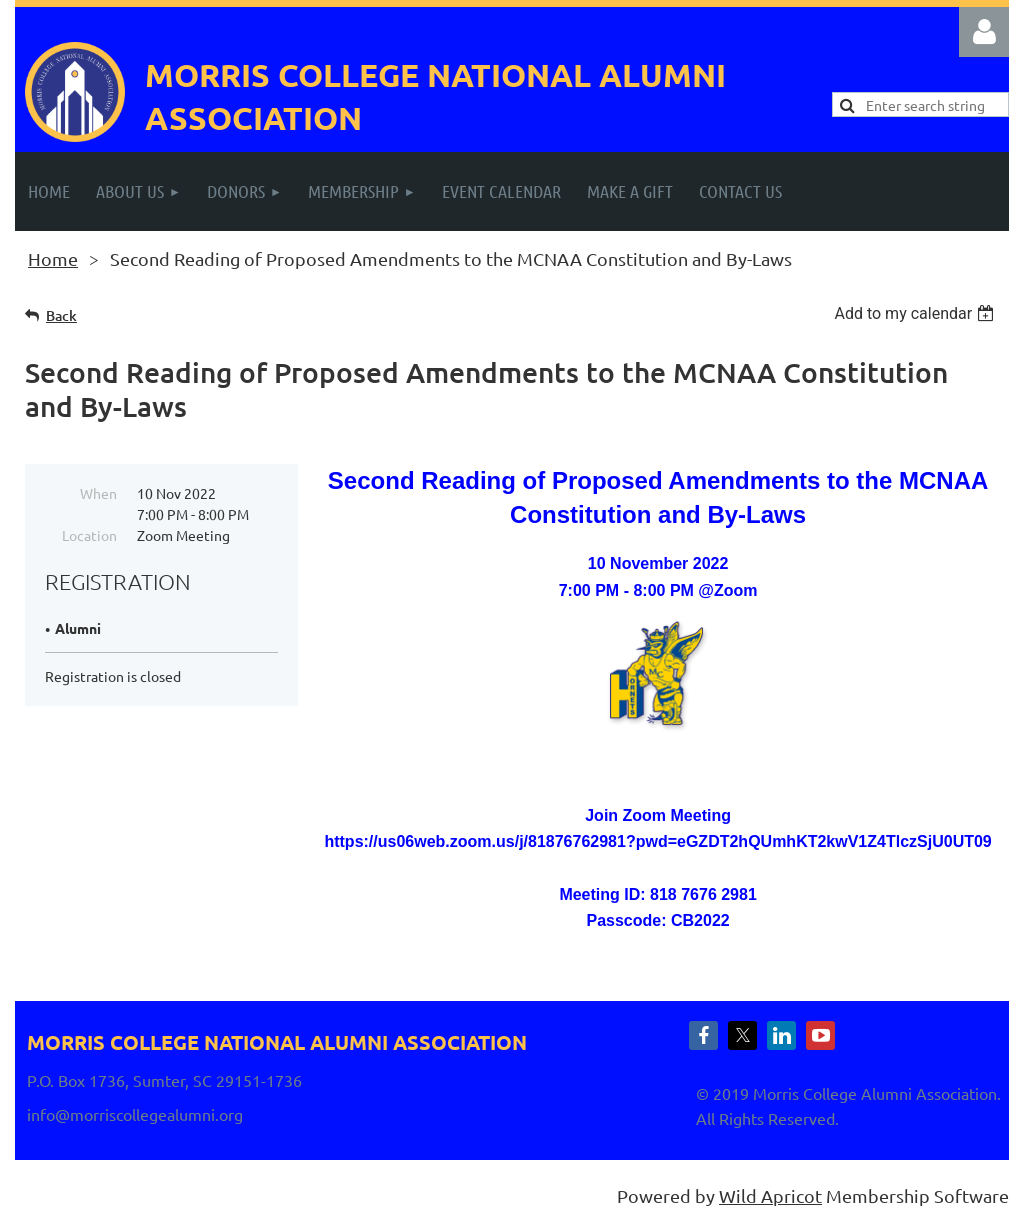  Describe the element at coordinates (98, 493) in the screenshot. I see `When` at that location.